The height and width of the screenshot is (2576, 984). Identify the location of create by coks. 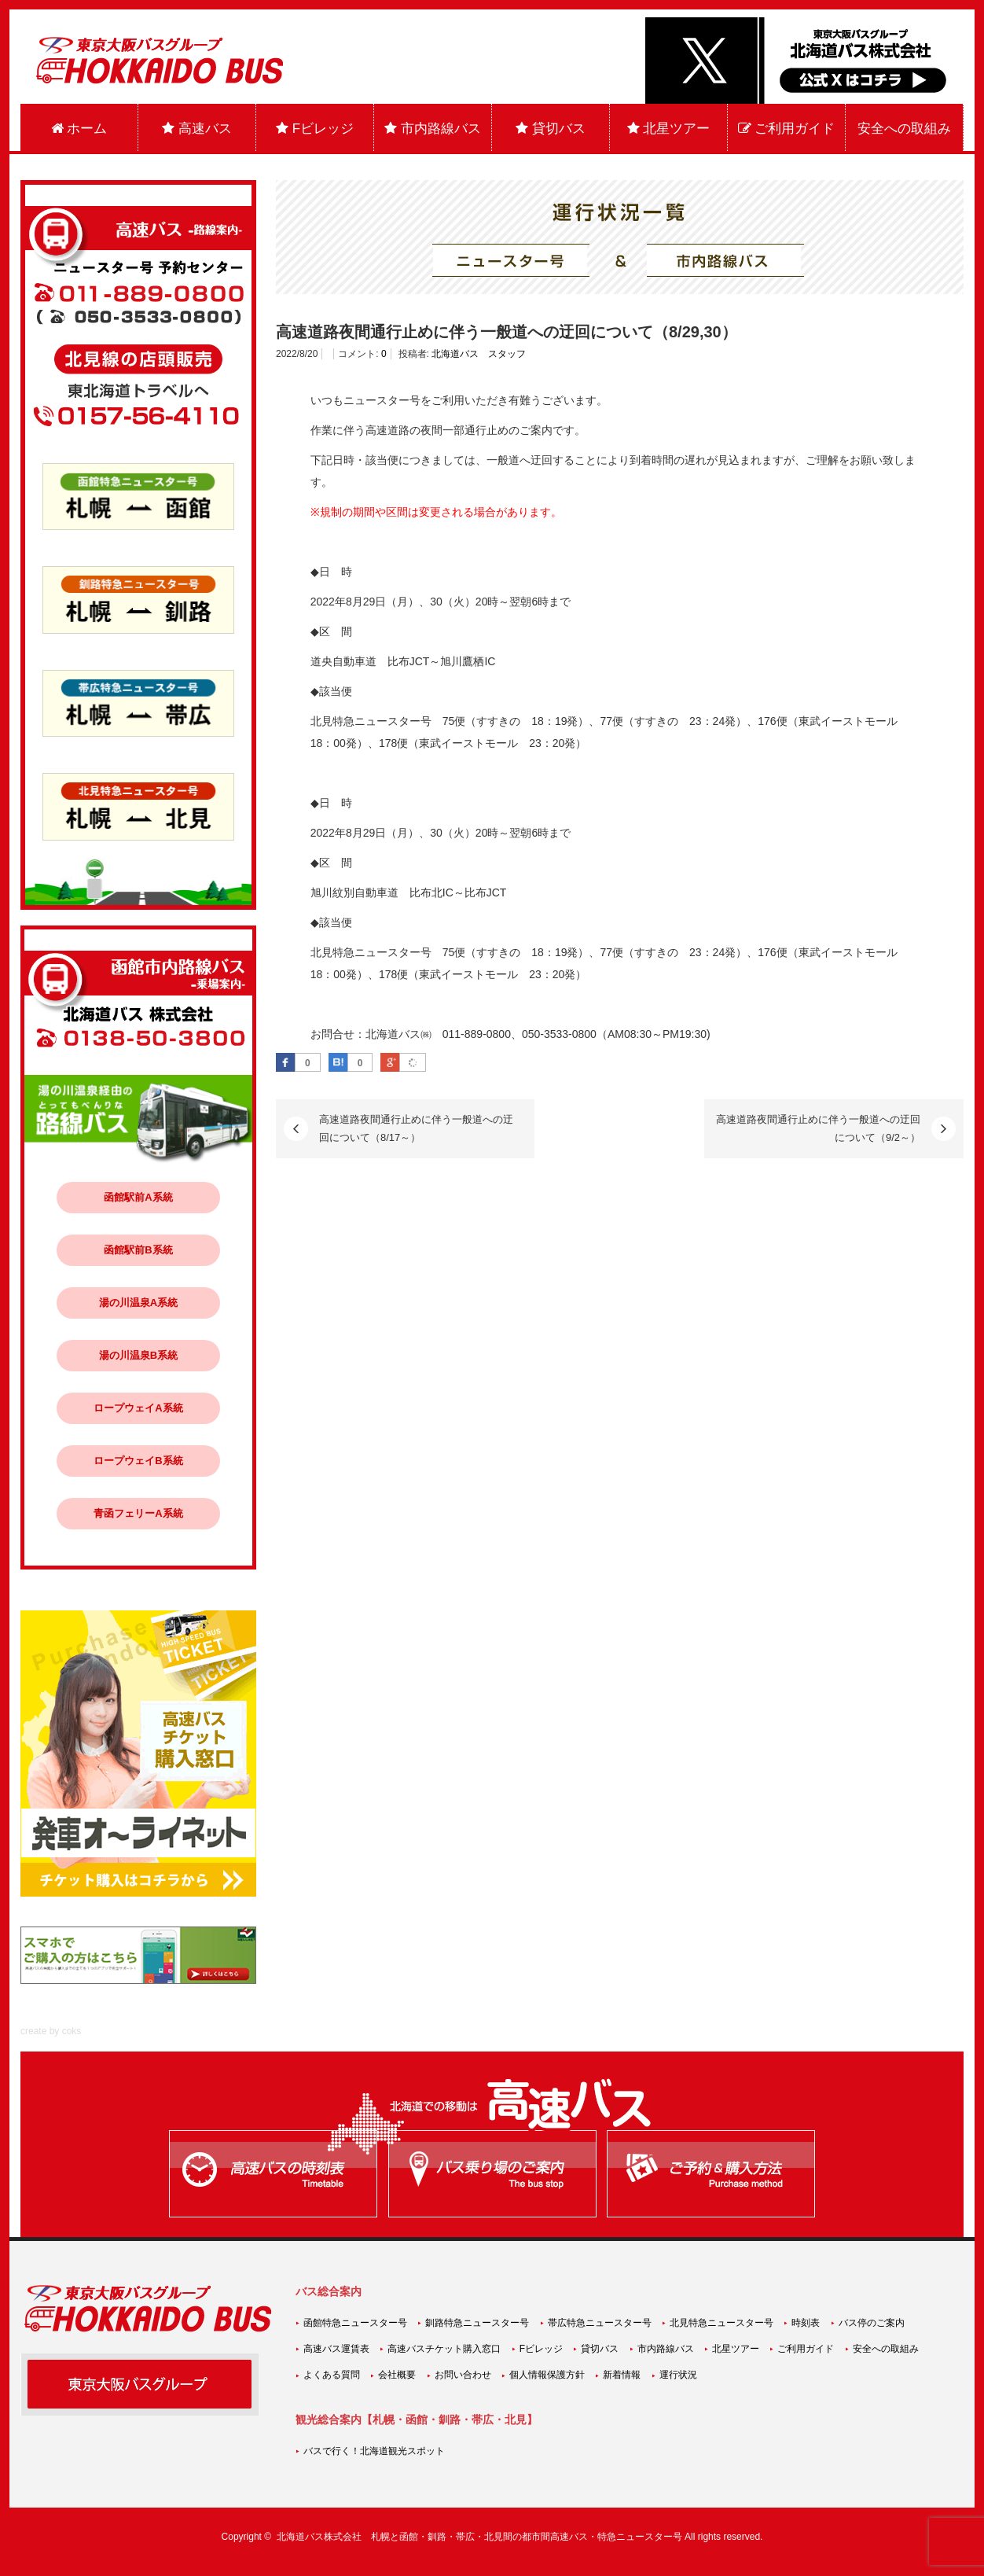
(50, 2031).